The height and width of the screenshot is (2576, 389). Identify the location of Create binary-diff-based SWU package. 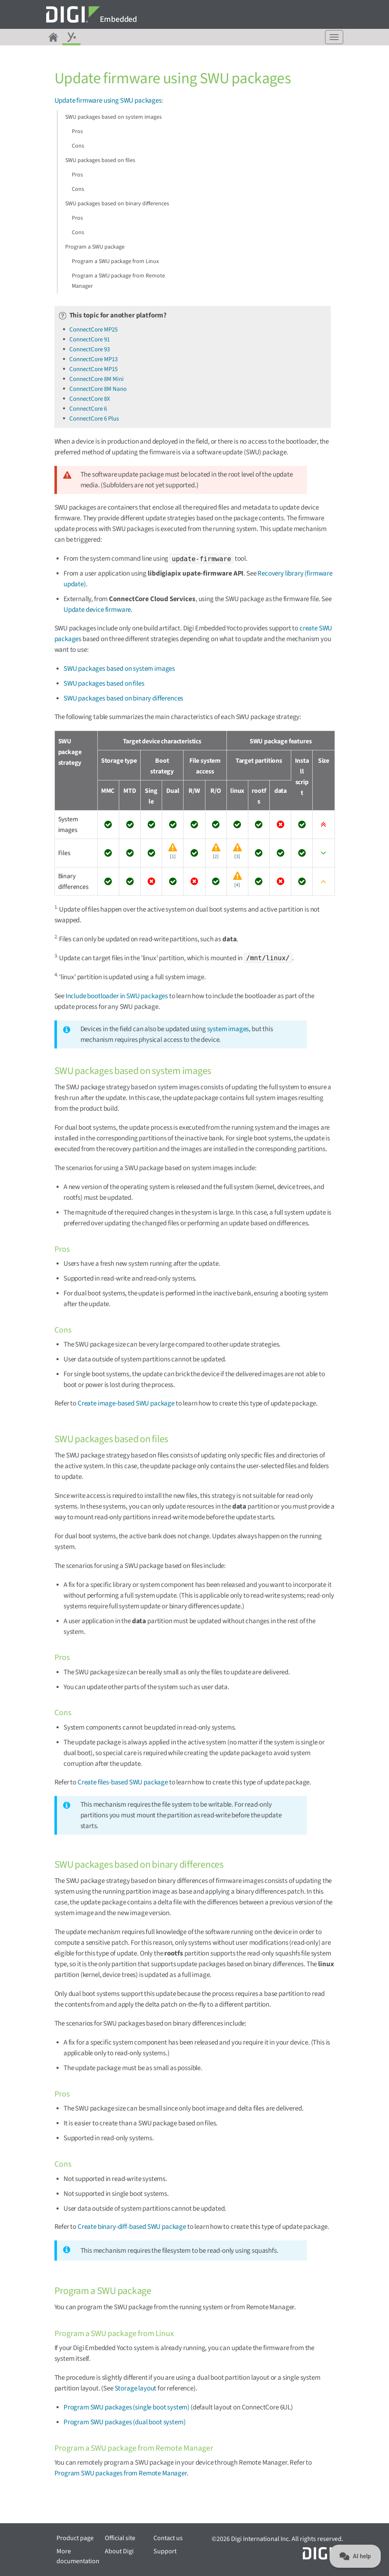
(132, 2227).